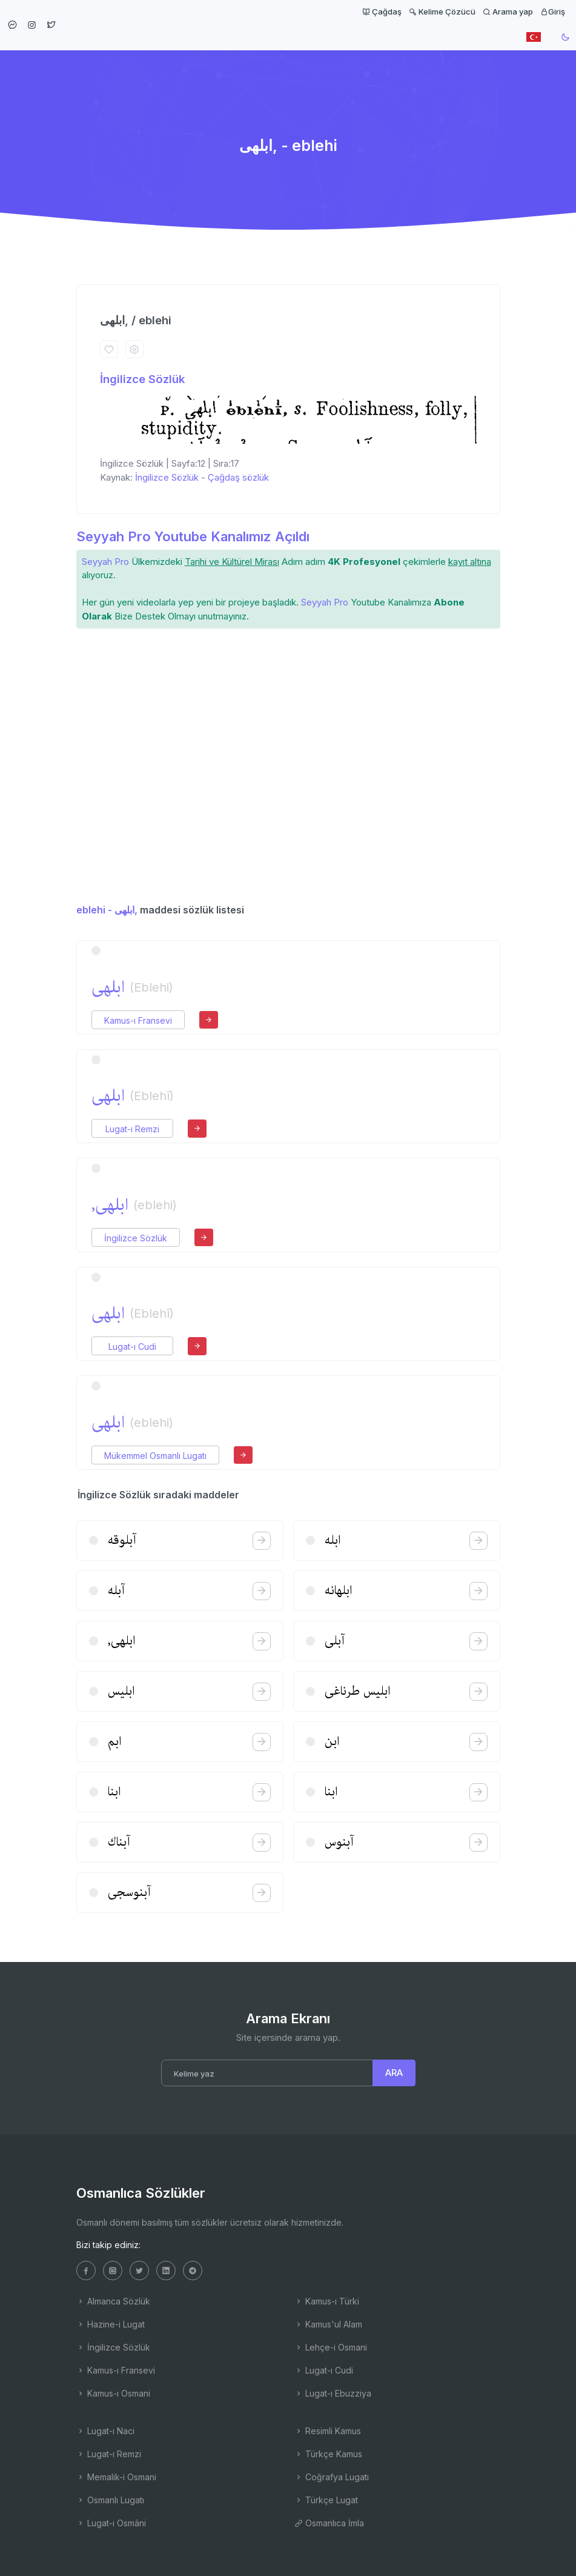  Describe the element at coordinates (331, 2477) in the screenshot. I see `Coğrafya Lugatı` at that location.